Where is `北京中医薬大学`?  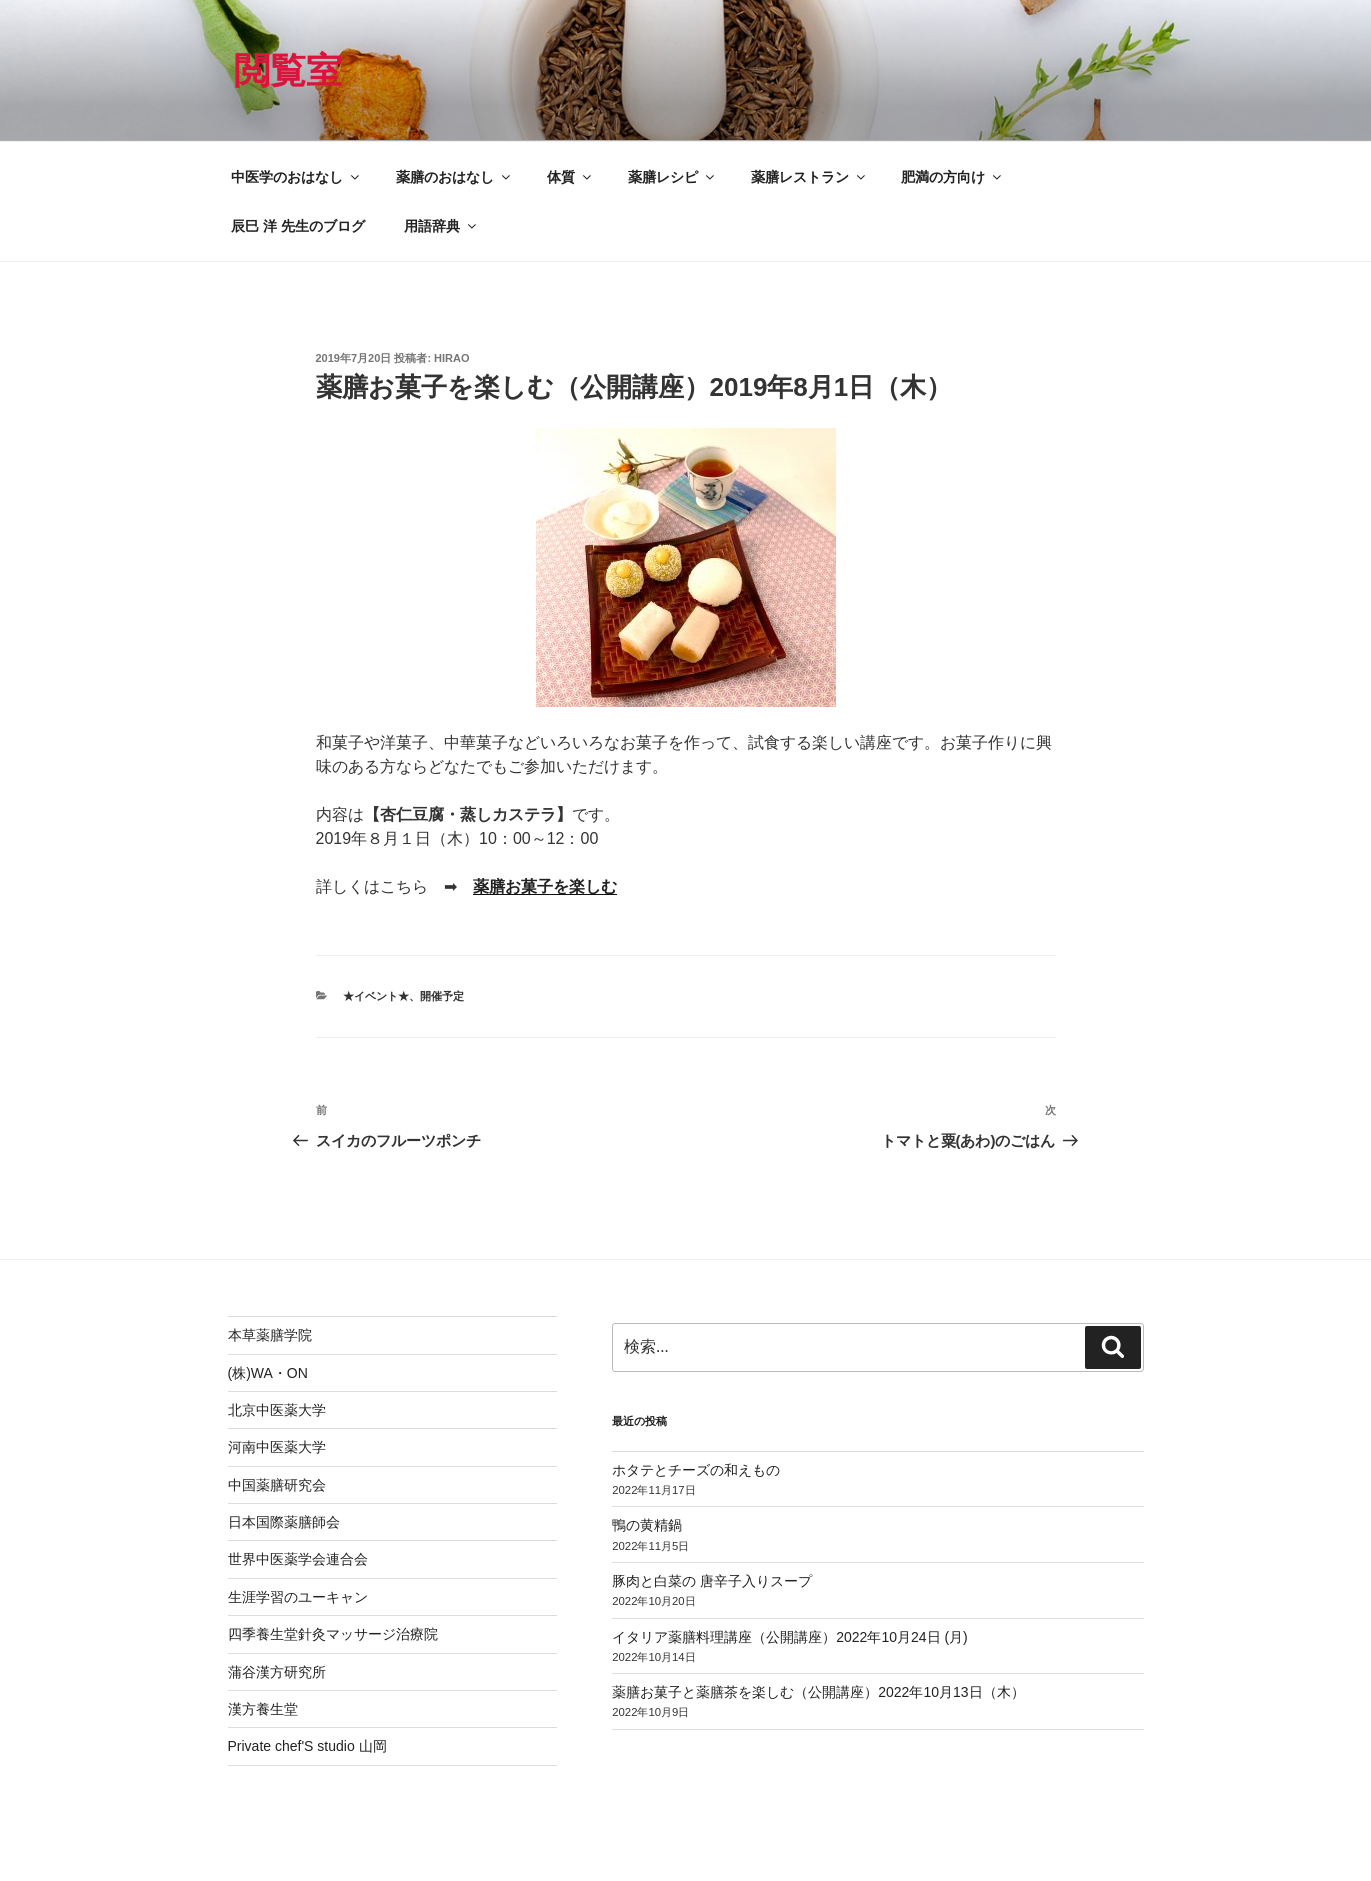
北京中医薬大学 is located at coordinates (277, 1410).